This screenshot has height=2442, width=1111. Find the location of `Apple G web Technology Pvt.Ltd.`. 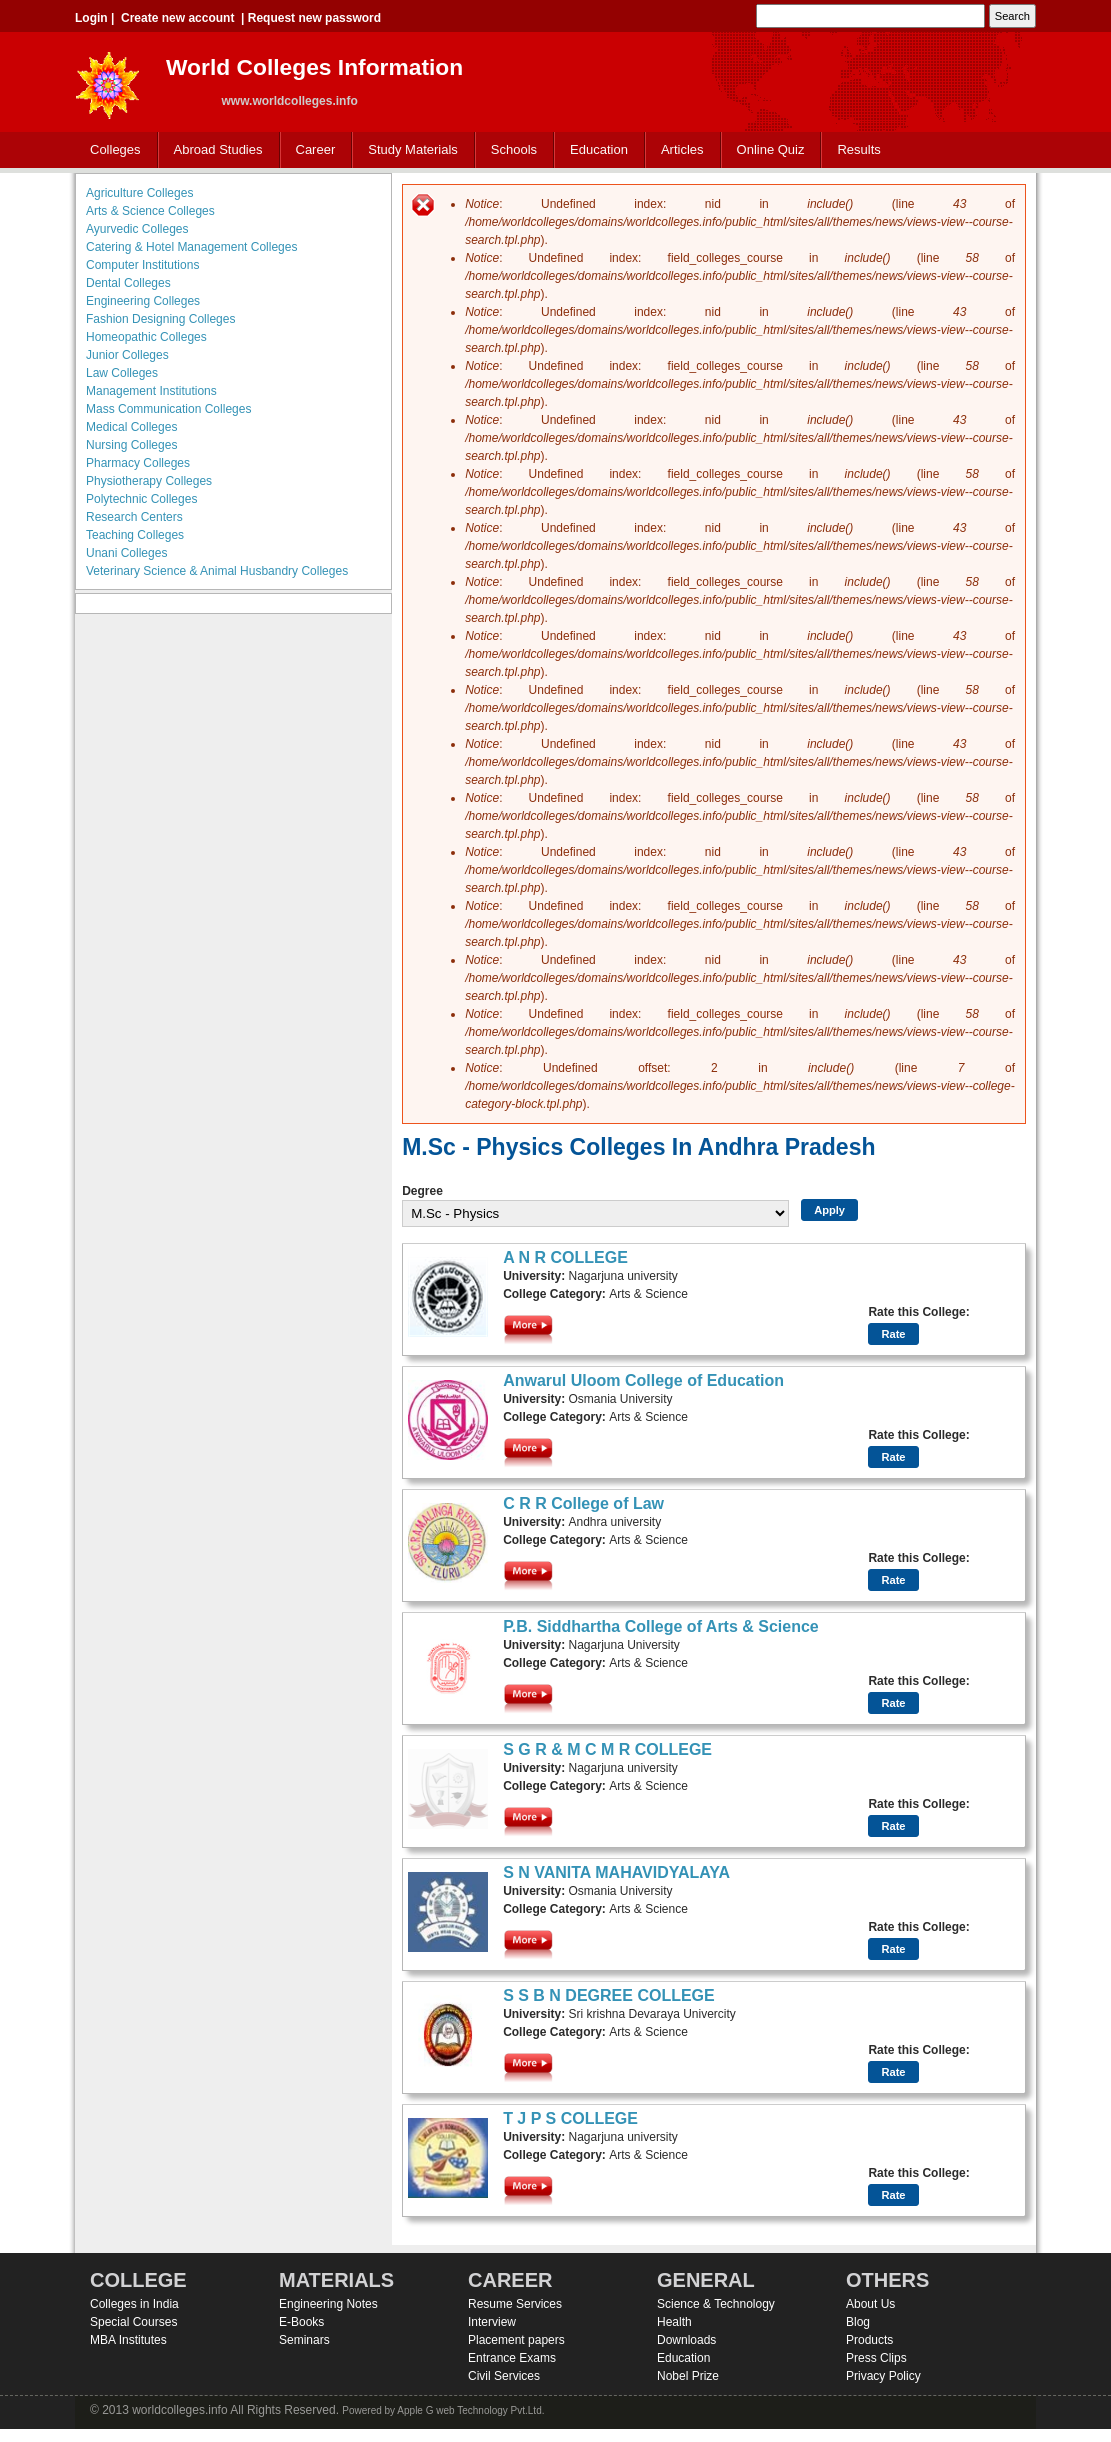

Apple G web Technology Pvt.Ltd. is located at coordinates (470, 2410).